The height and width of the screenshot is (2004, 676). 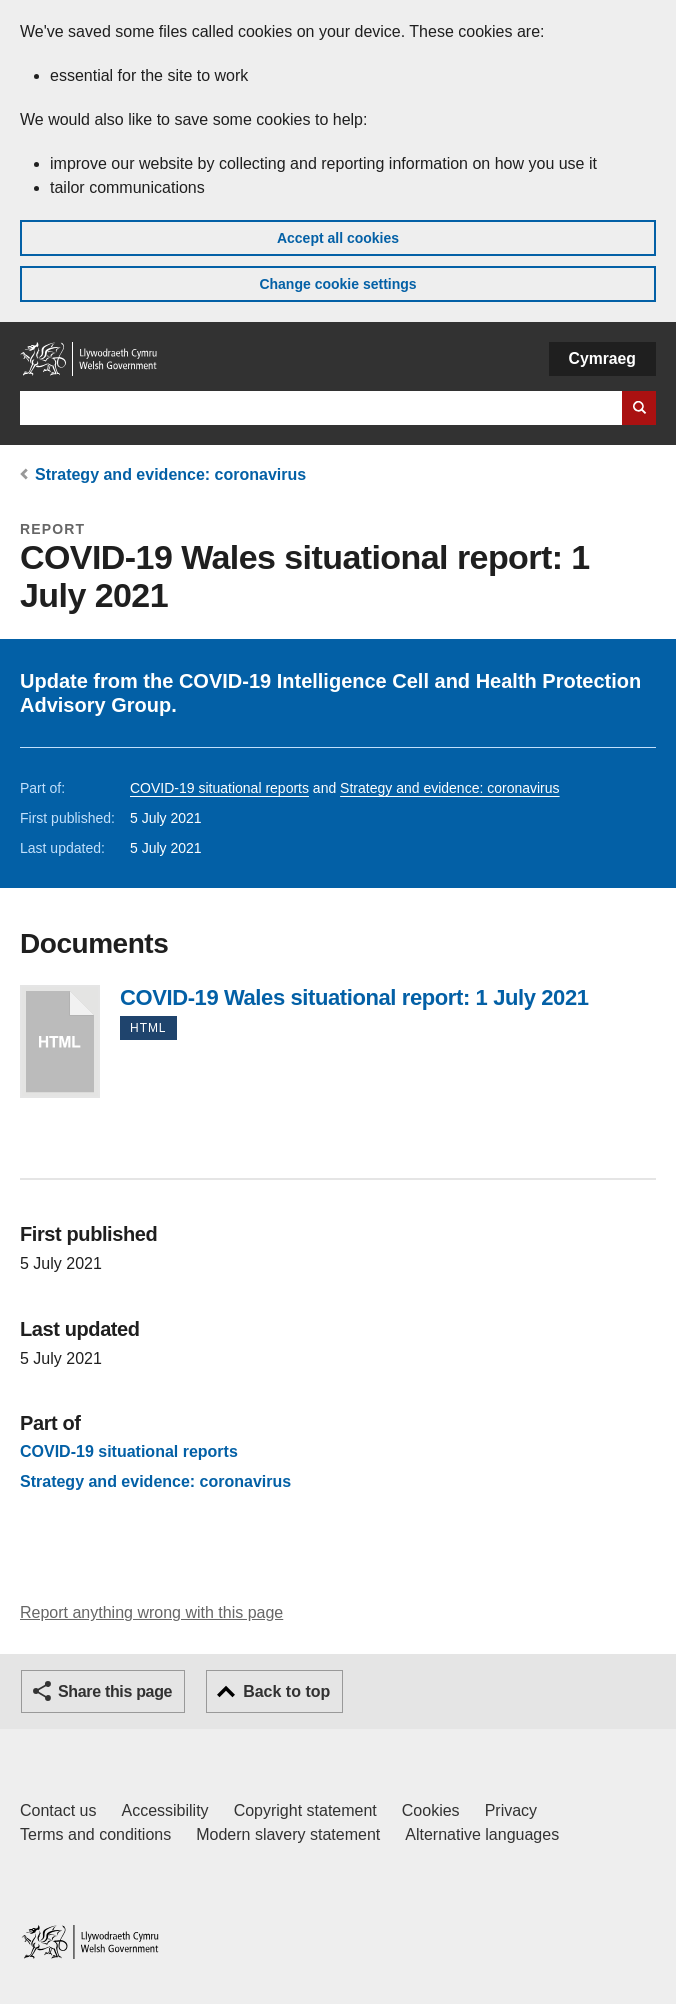 What do you see at coordinates (482, 1834) in the screenshot?
I see `Alternative languages [Alternative languages on GOV.WALES]` at bounding box center [482, 1834].